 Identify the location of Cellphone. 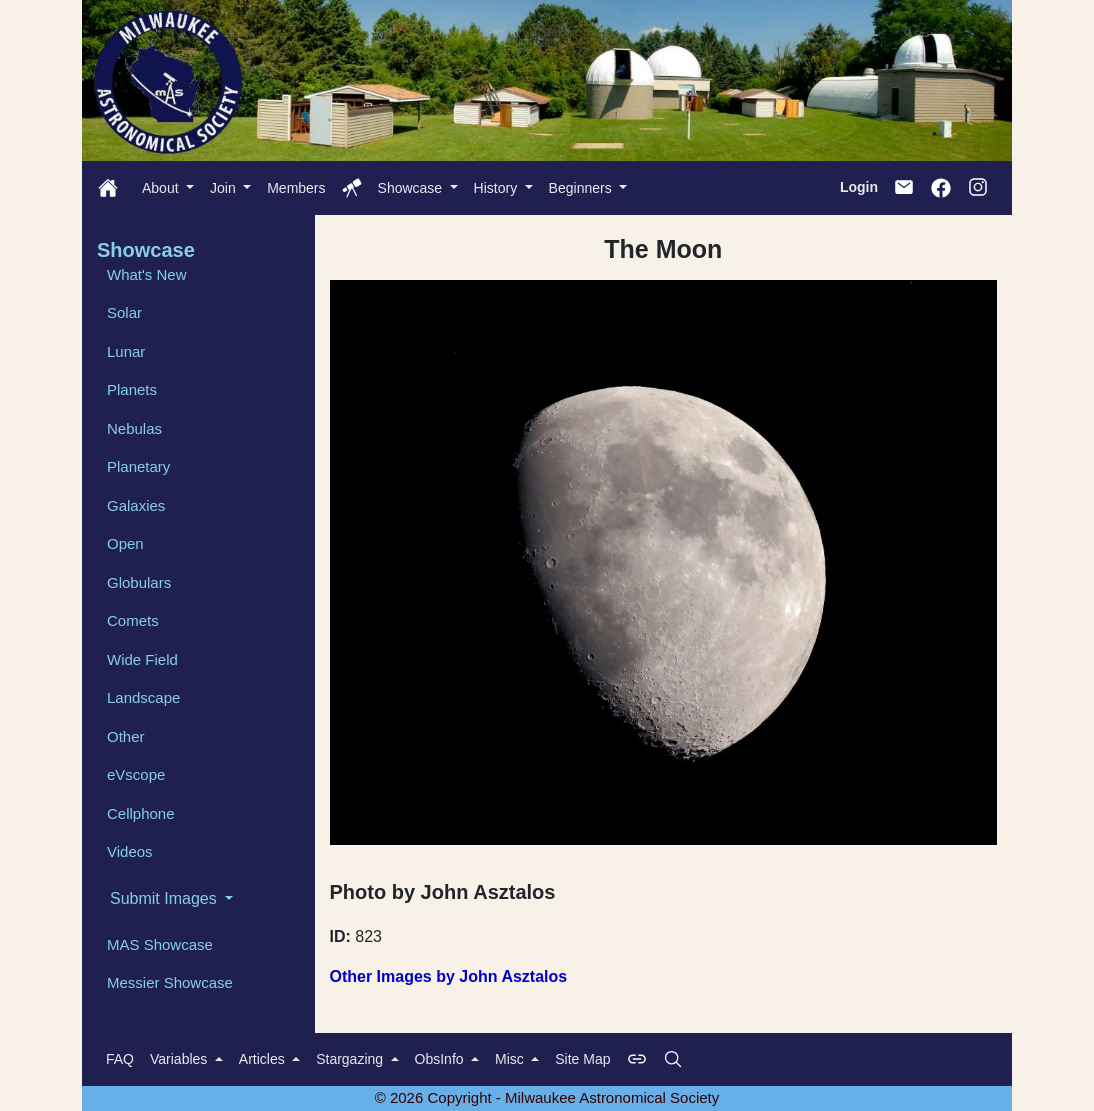
(141, 813).